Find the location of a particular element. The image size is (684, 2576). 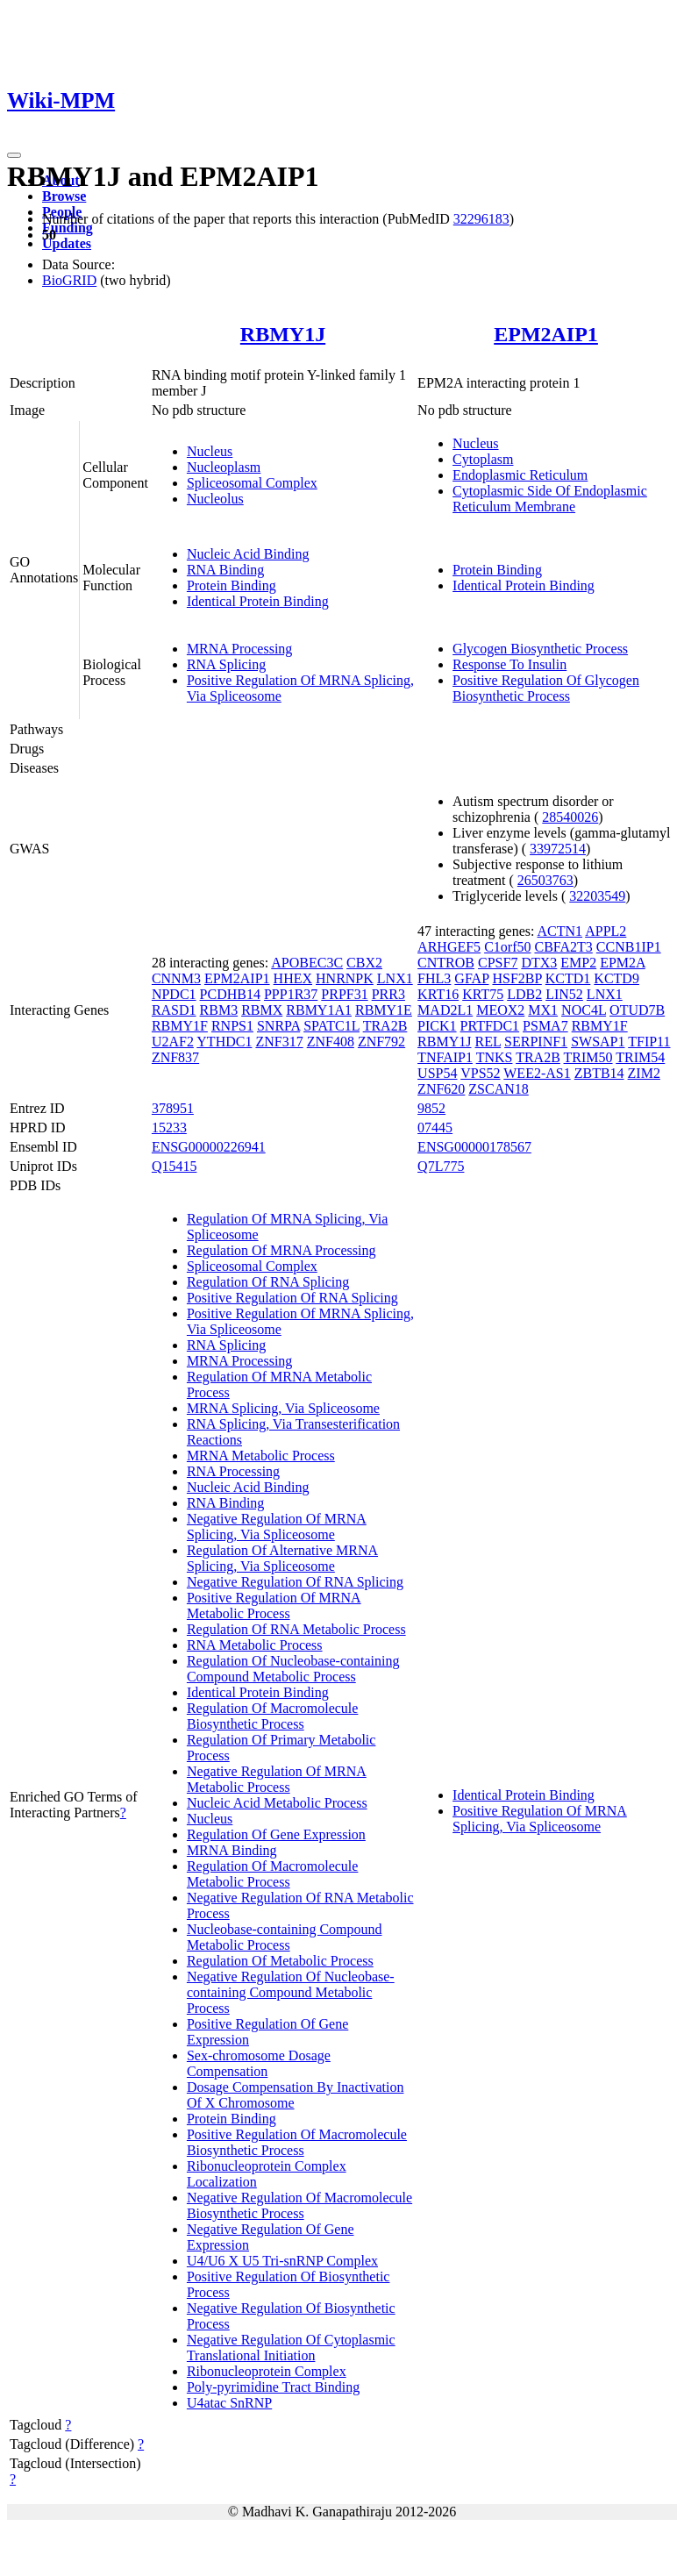

Nucleus is located at coordinates (209, 451).